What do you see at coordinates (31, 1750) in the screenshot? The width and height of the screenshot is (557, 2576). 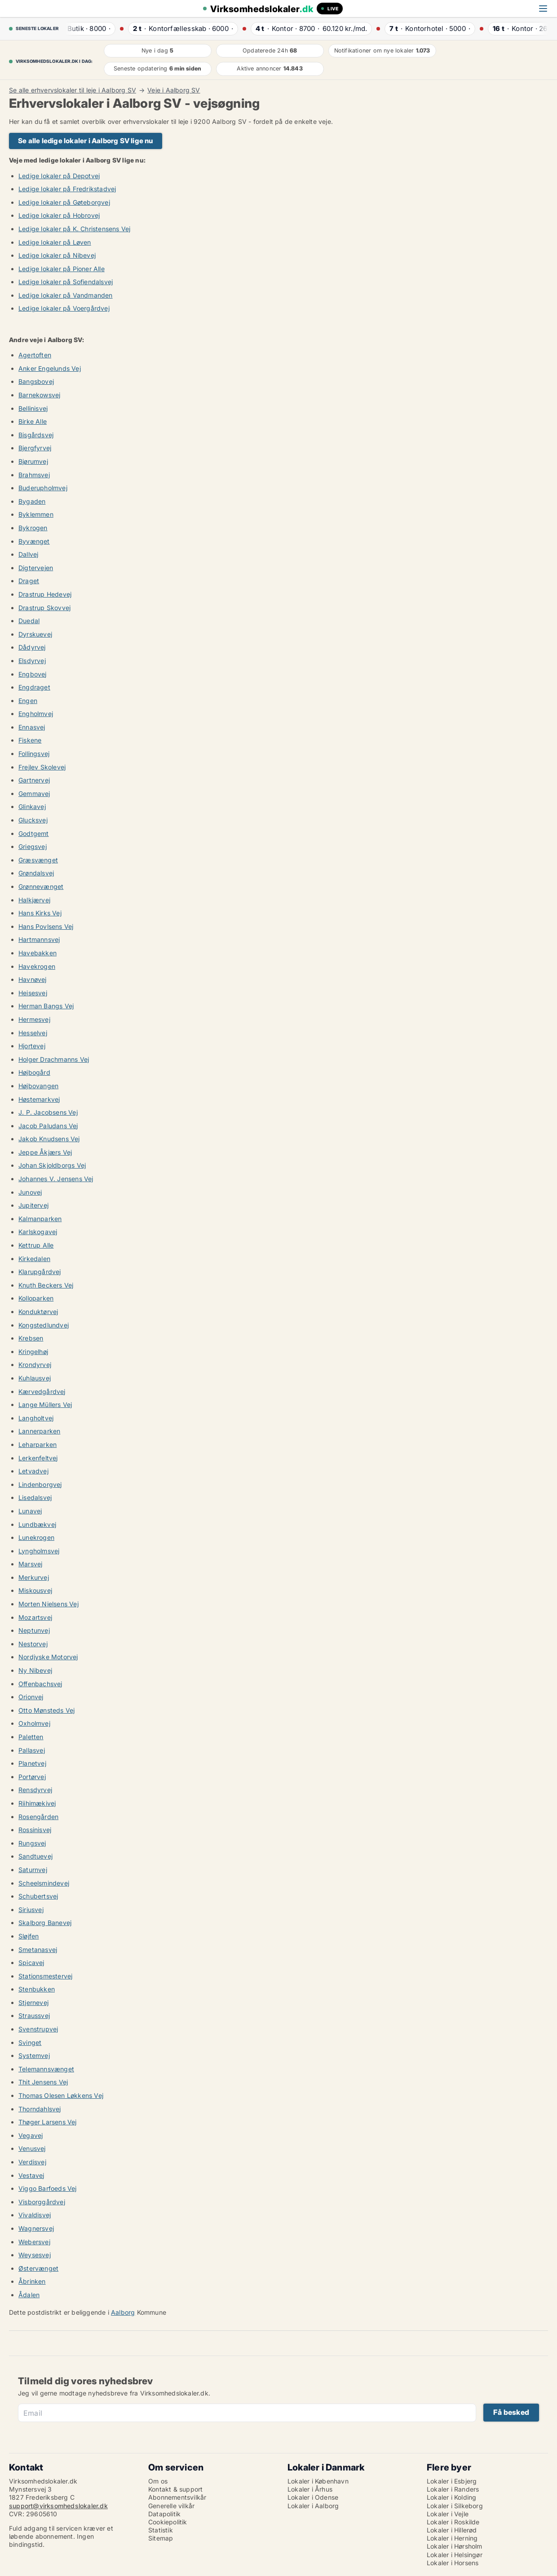 I see `Pallasvej` at bounding box center [31, 1750].